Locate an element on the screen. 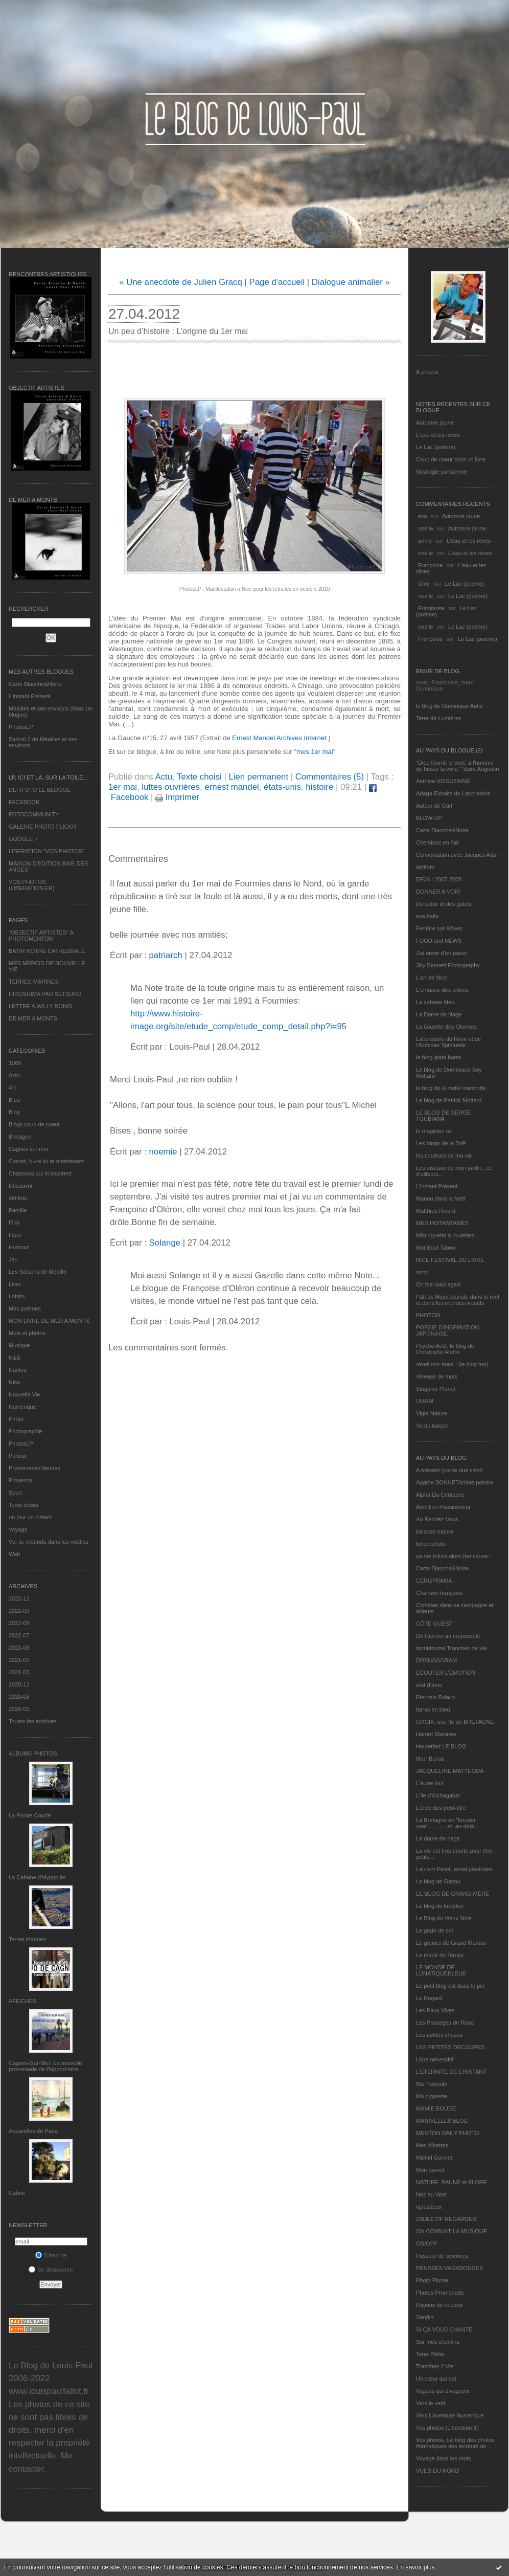 The image size is (509, 2576). Web is located at coordinates (14, 1554).